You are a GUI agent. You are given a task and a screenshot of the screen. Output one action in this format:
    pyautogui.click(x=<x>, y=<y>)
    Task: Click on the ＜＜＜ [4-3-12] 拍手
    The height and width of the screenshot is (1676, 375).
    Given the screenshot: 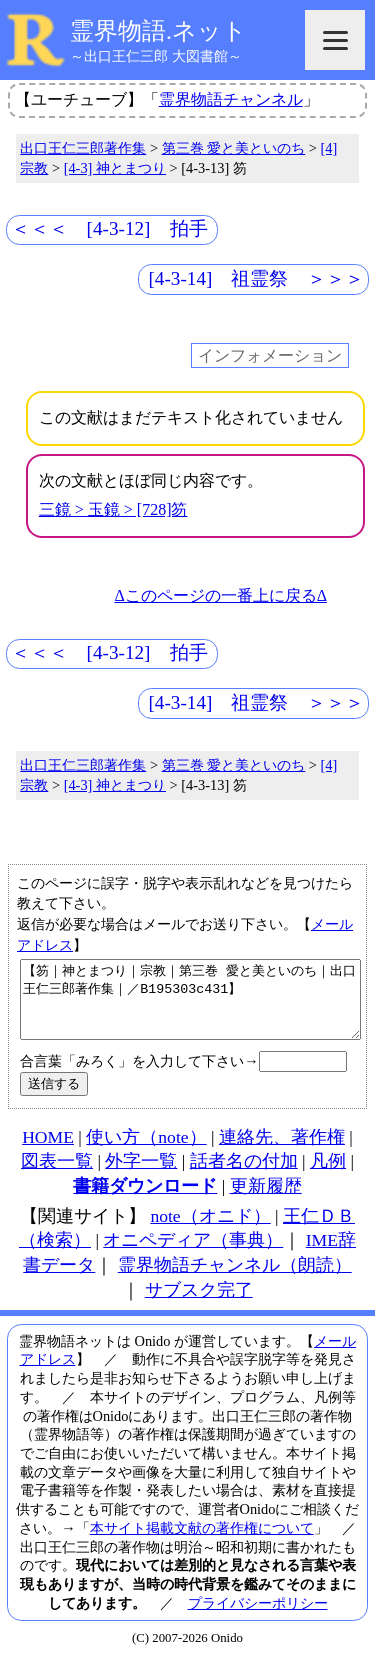 What is the action you would take?
    pyautogui.click(x=109, y=228)
    